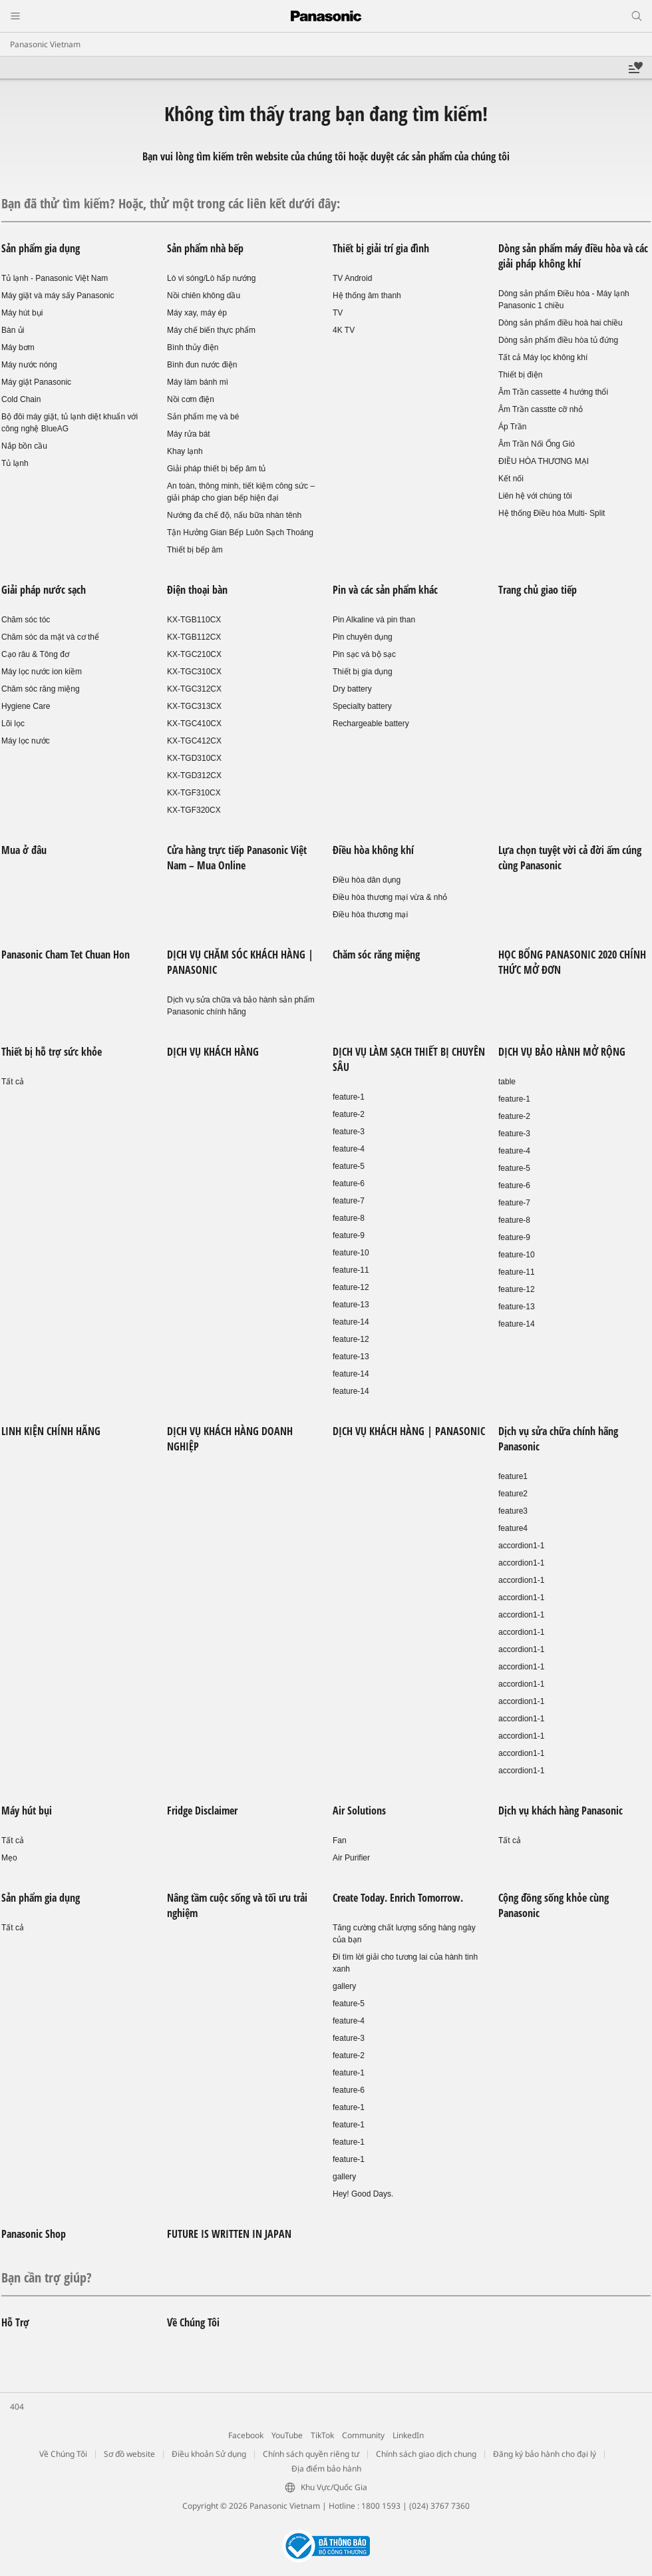 This screenshot has height=2576, width=652. What do you see at coordinates (352, 278) in the screenshot?
I see `TV Android` at bounding box center [352, 278].